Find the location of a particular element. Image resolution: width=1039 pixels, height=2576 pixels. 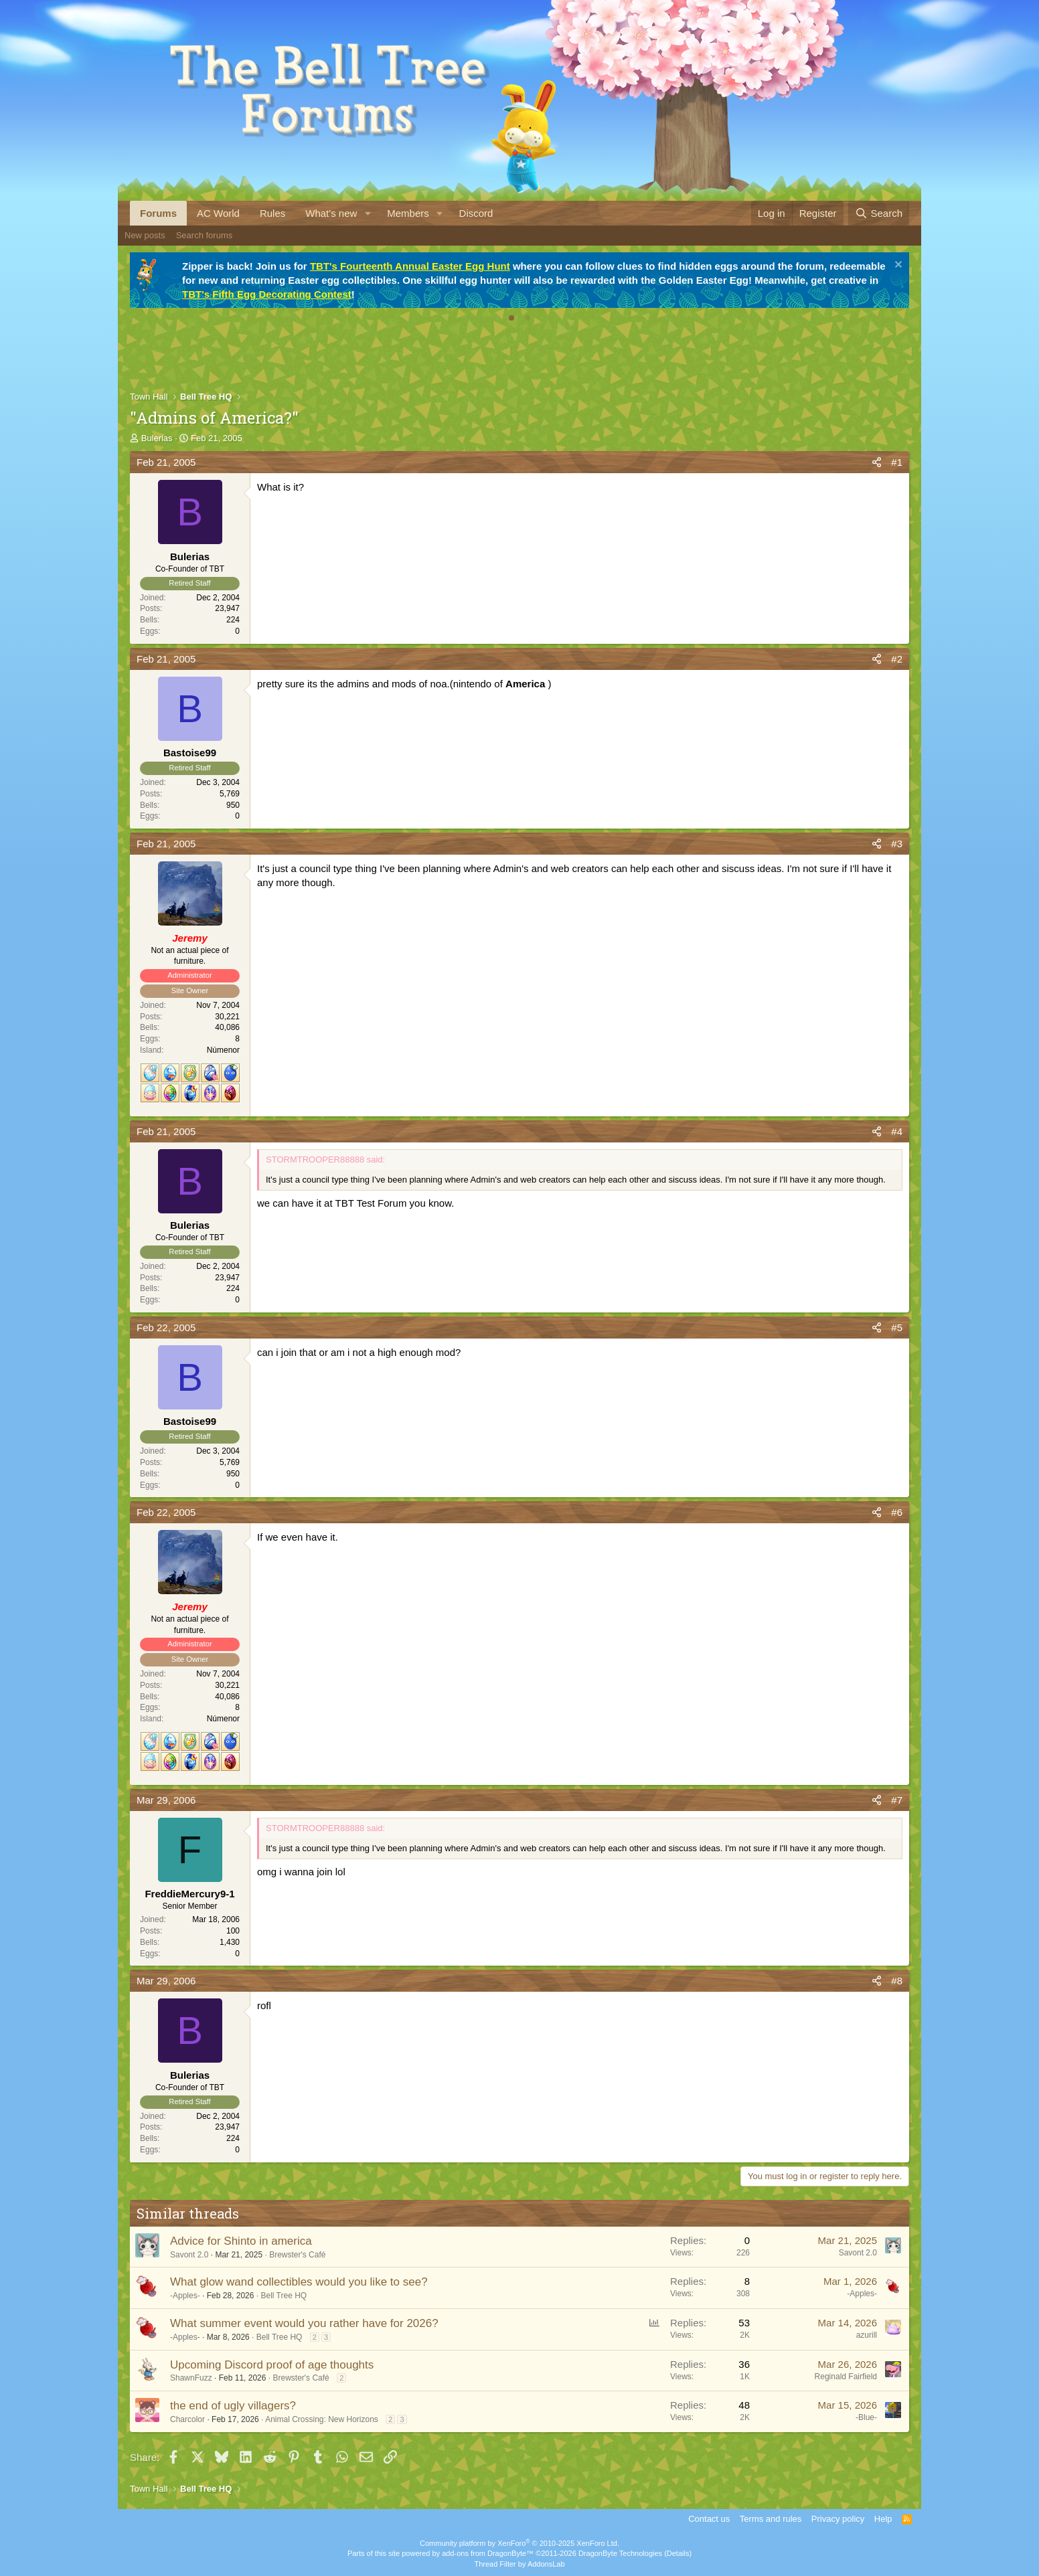

ShawnFuzz is located at coordinates (191, 2378).